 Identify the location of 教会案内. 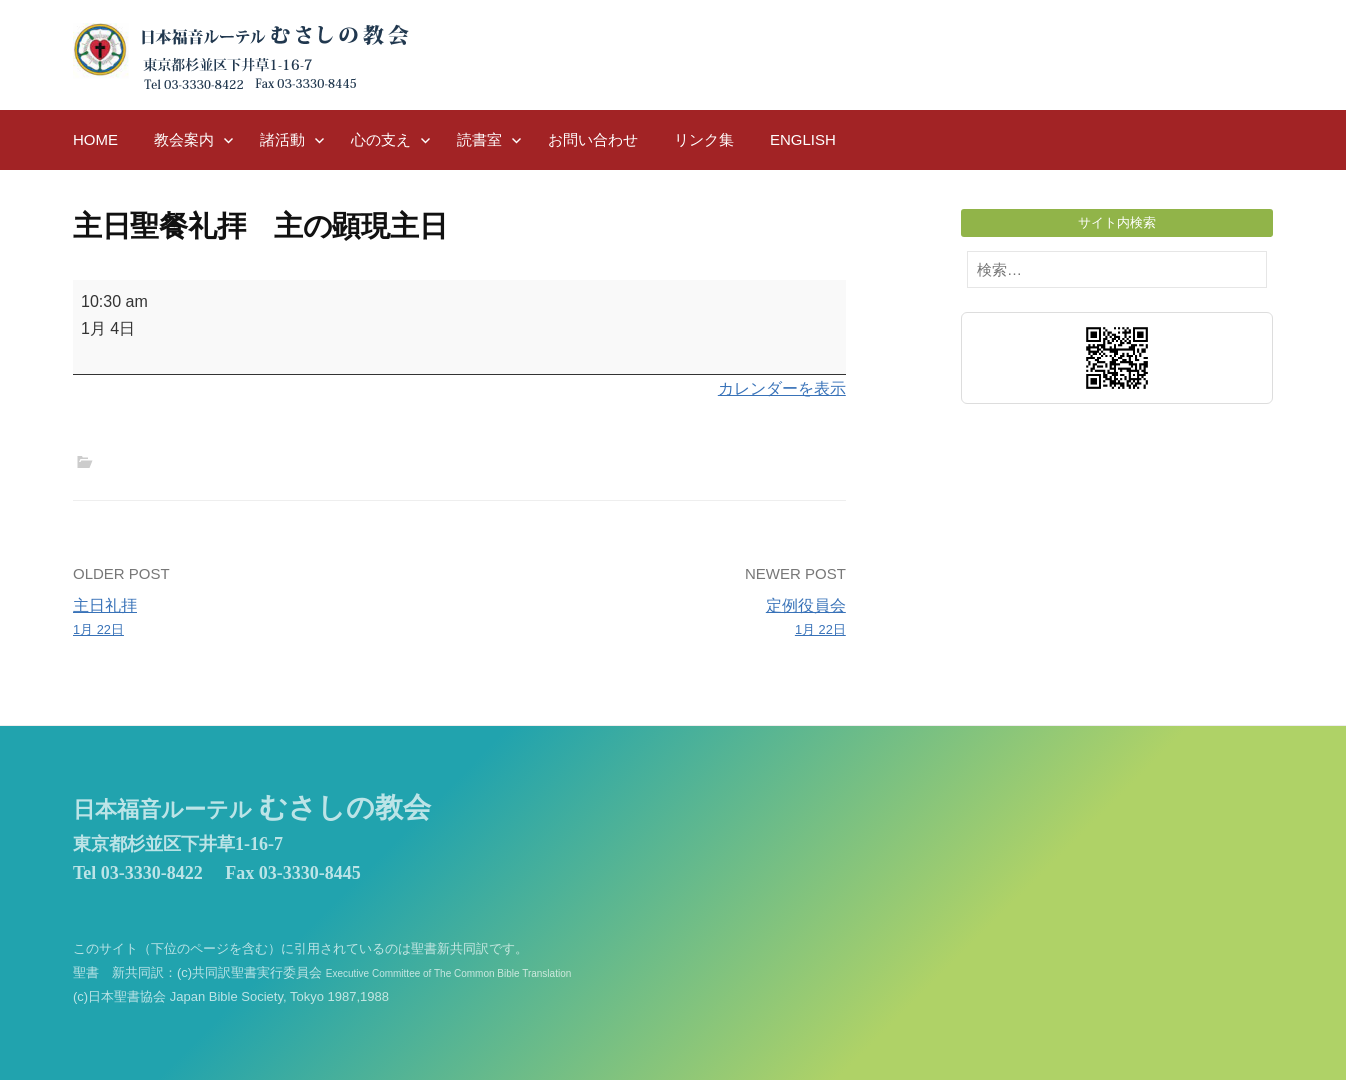
(184, 139).